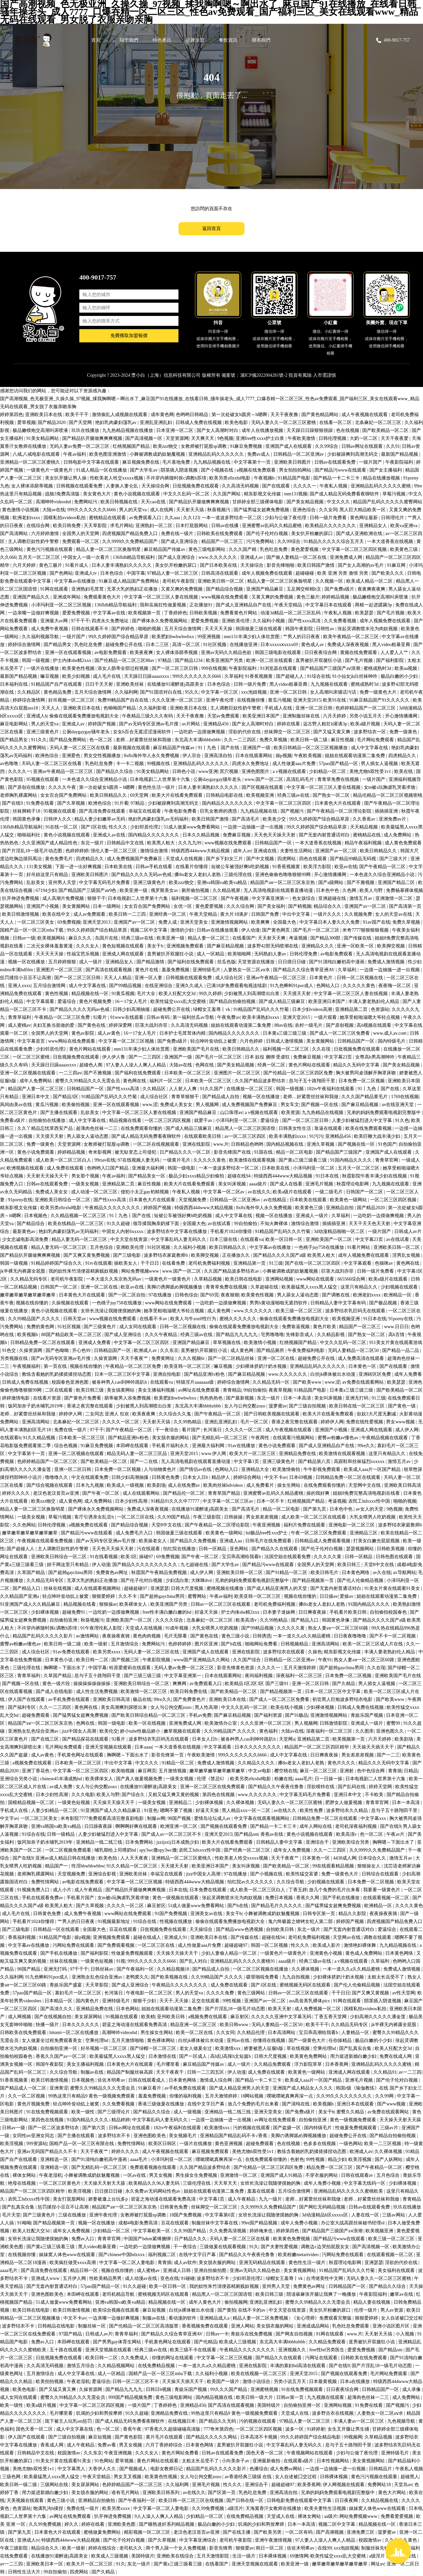 The height and width of the screenshot is (2576, 423). Describe the element at coordinates (398, 1104) in the screenshot. I see `av在线亚洲天堂` at that location.